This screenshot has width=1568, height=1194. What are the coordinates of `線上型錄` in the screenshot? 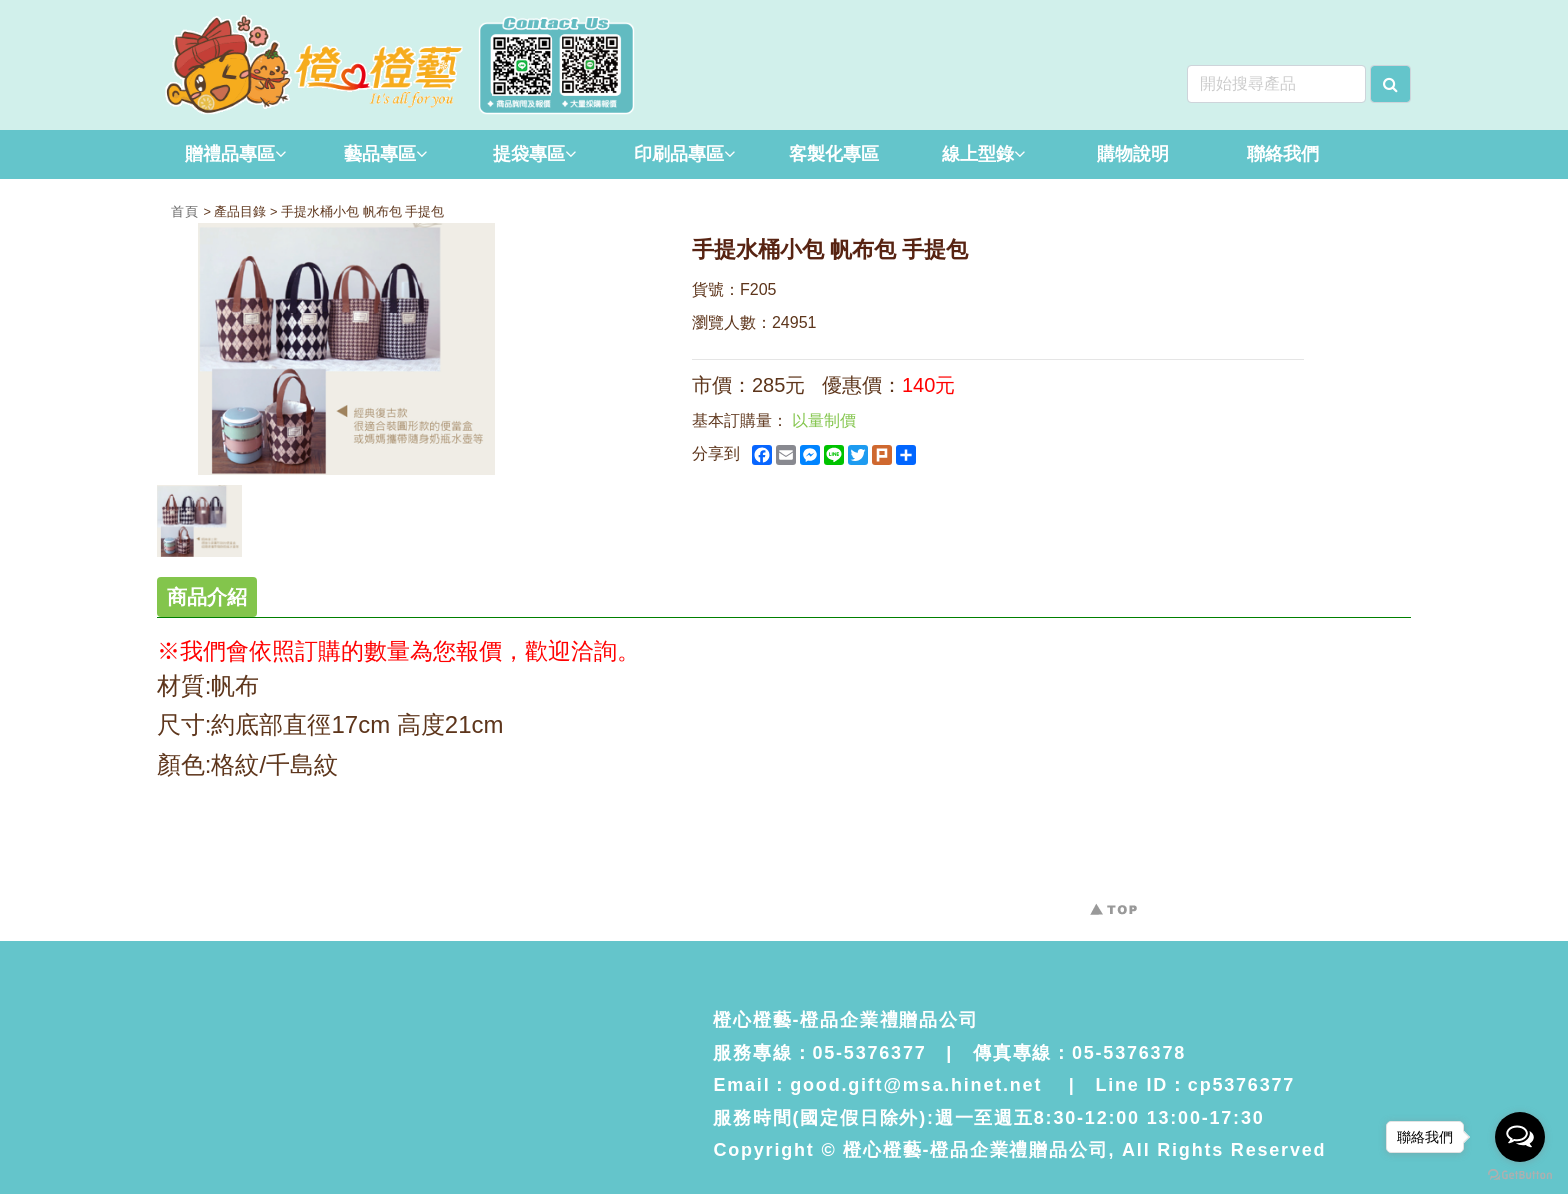 It's located at (983, 154).